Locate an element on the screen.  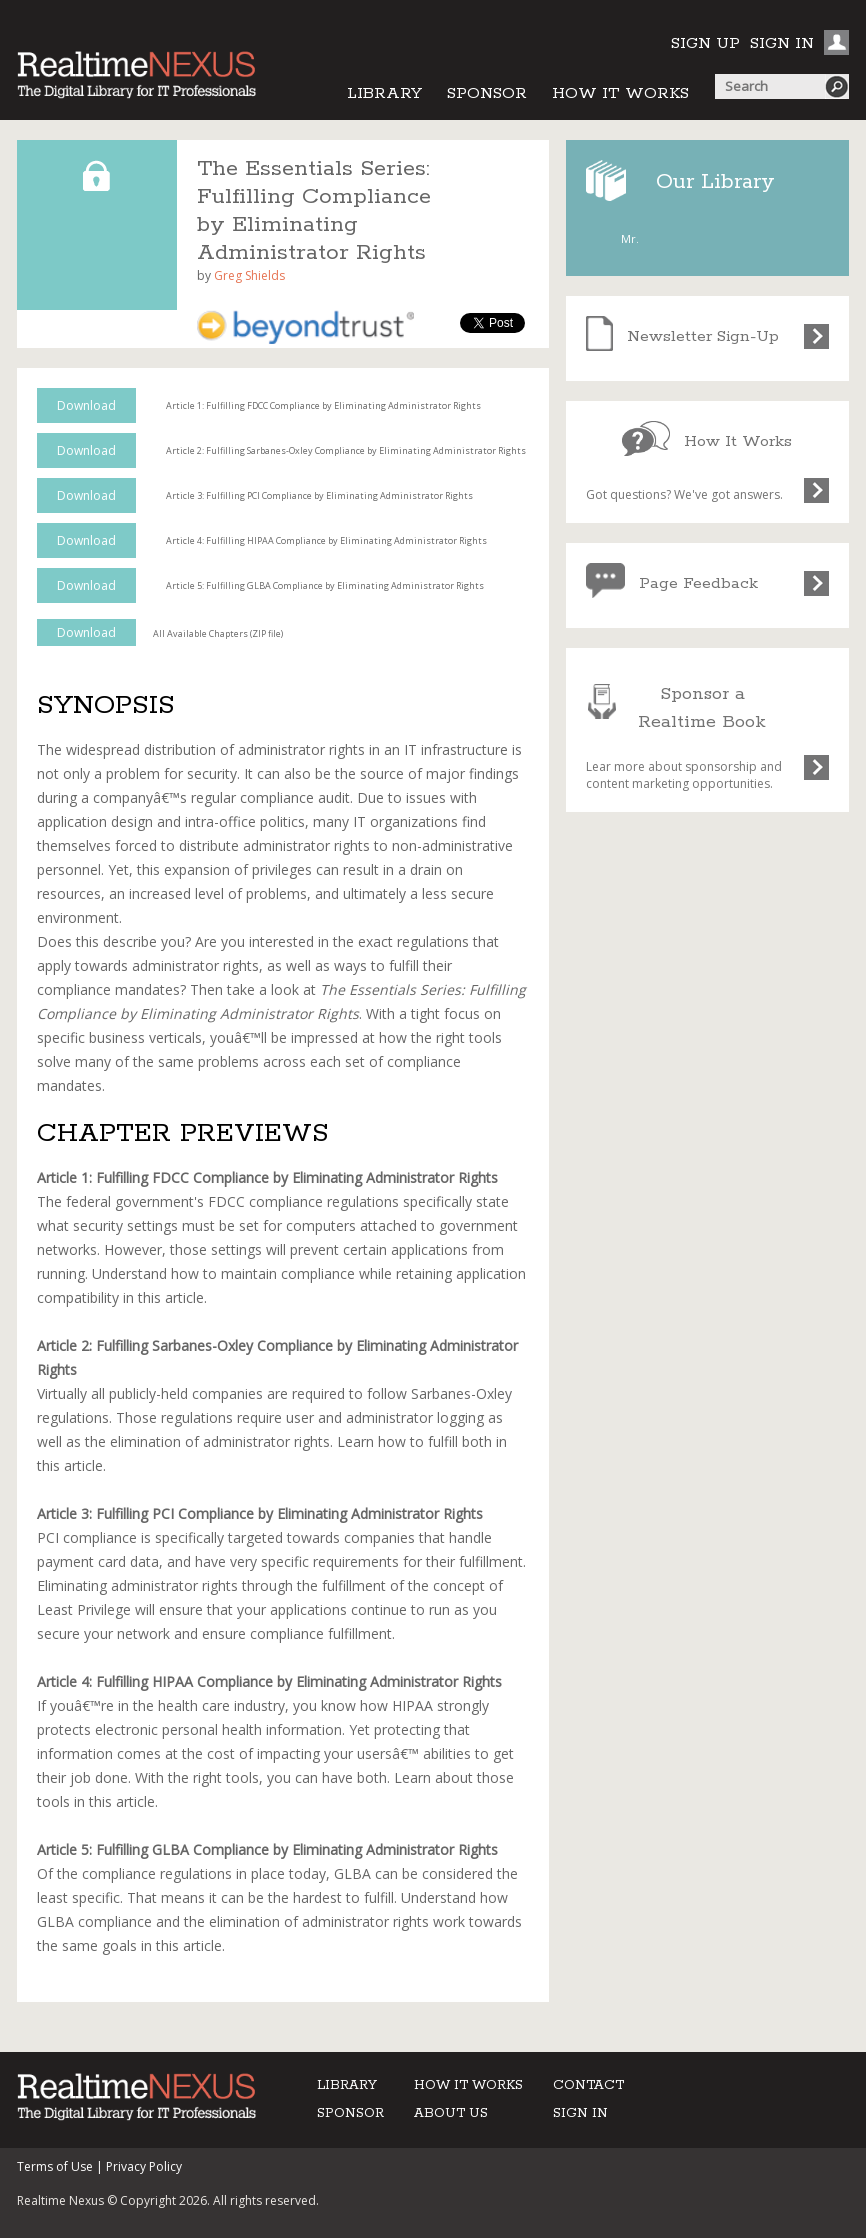
ABOUT US is located at coordinates (451, 2113).